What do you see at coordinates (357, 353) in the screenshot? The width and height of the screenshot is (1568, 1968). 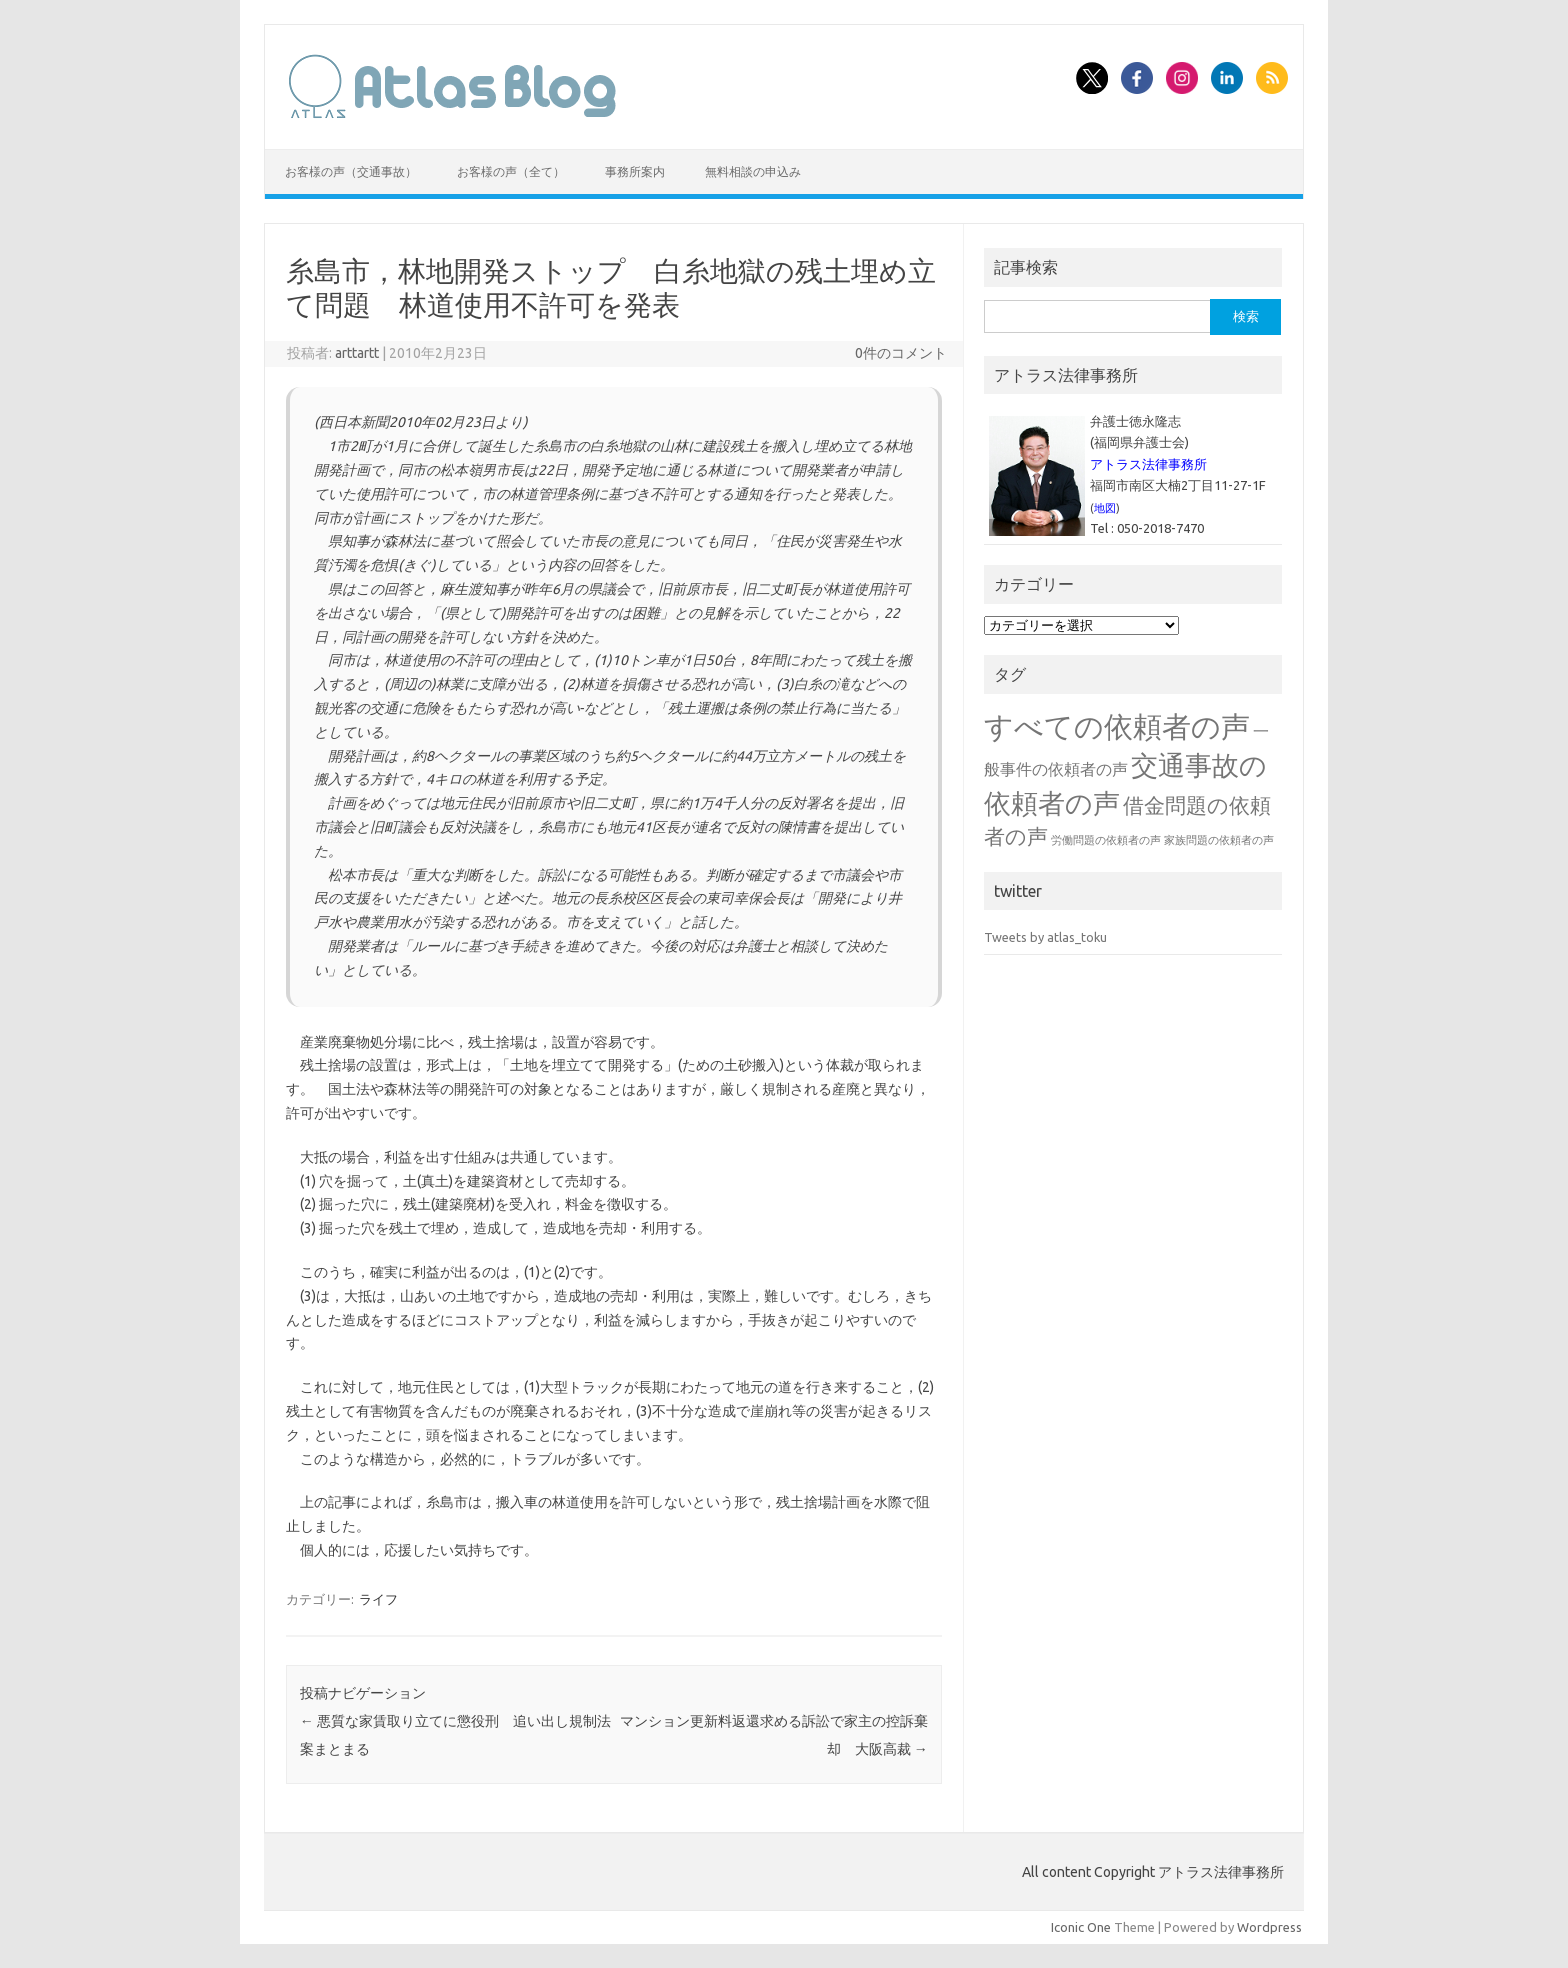 I see `arttartt` at bounding box center [357, 353].